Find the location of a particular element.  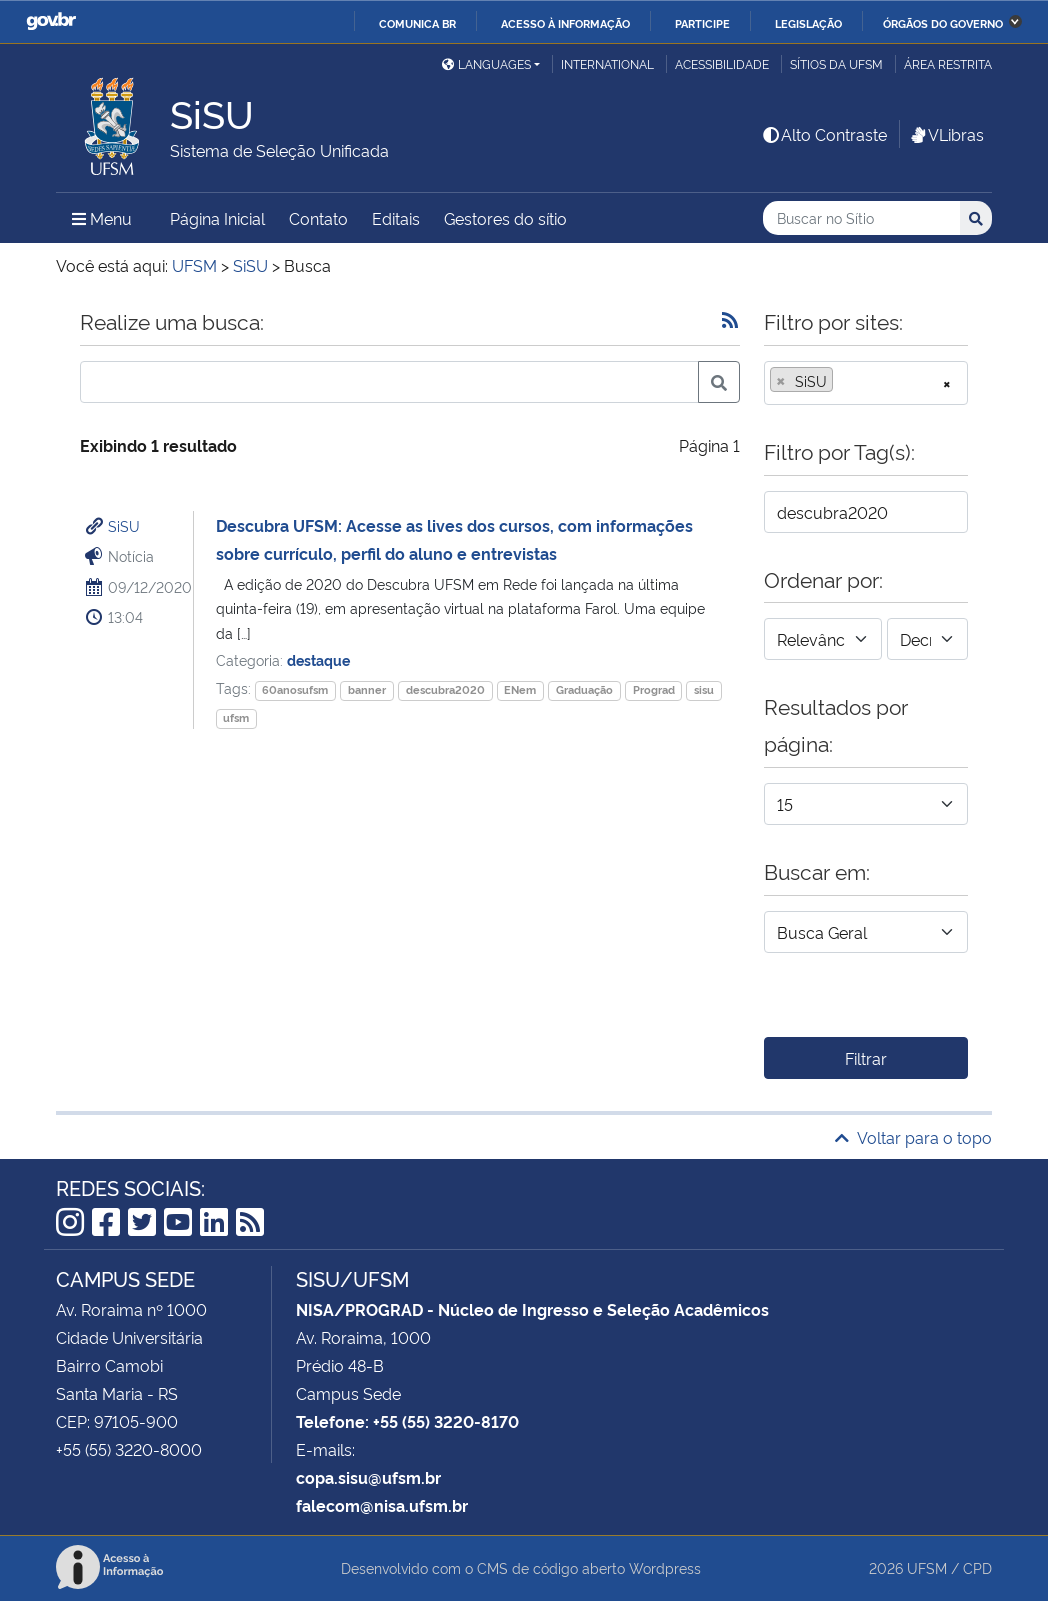

Prédio 48-B is located at coordinates (340, 1365).